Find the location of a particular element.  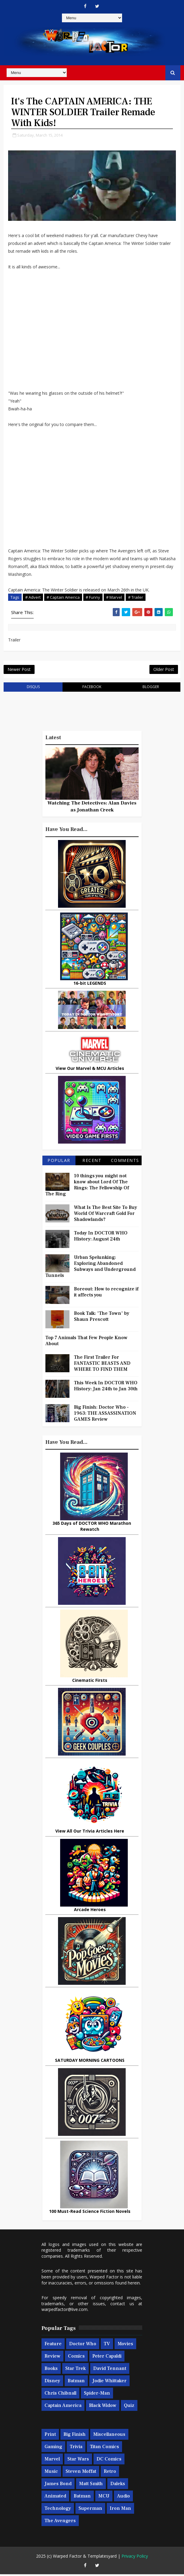

Comments is located at coordinates (125, 1162).